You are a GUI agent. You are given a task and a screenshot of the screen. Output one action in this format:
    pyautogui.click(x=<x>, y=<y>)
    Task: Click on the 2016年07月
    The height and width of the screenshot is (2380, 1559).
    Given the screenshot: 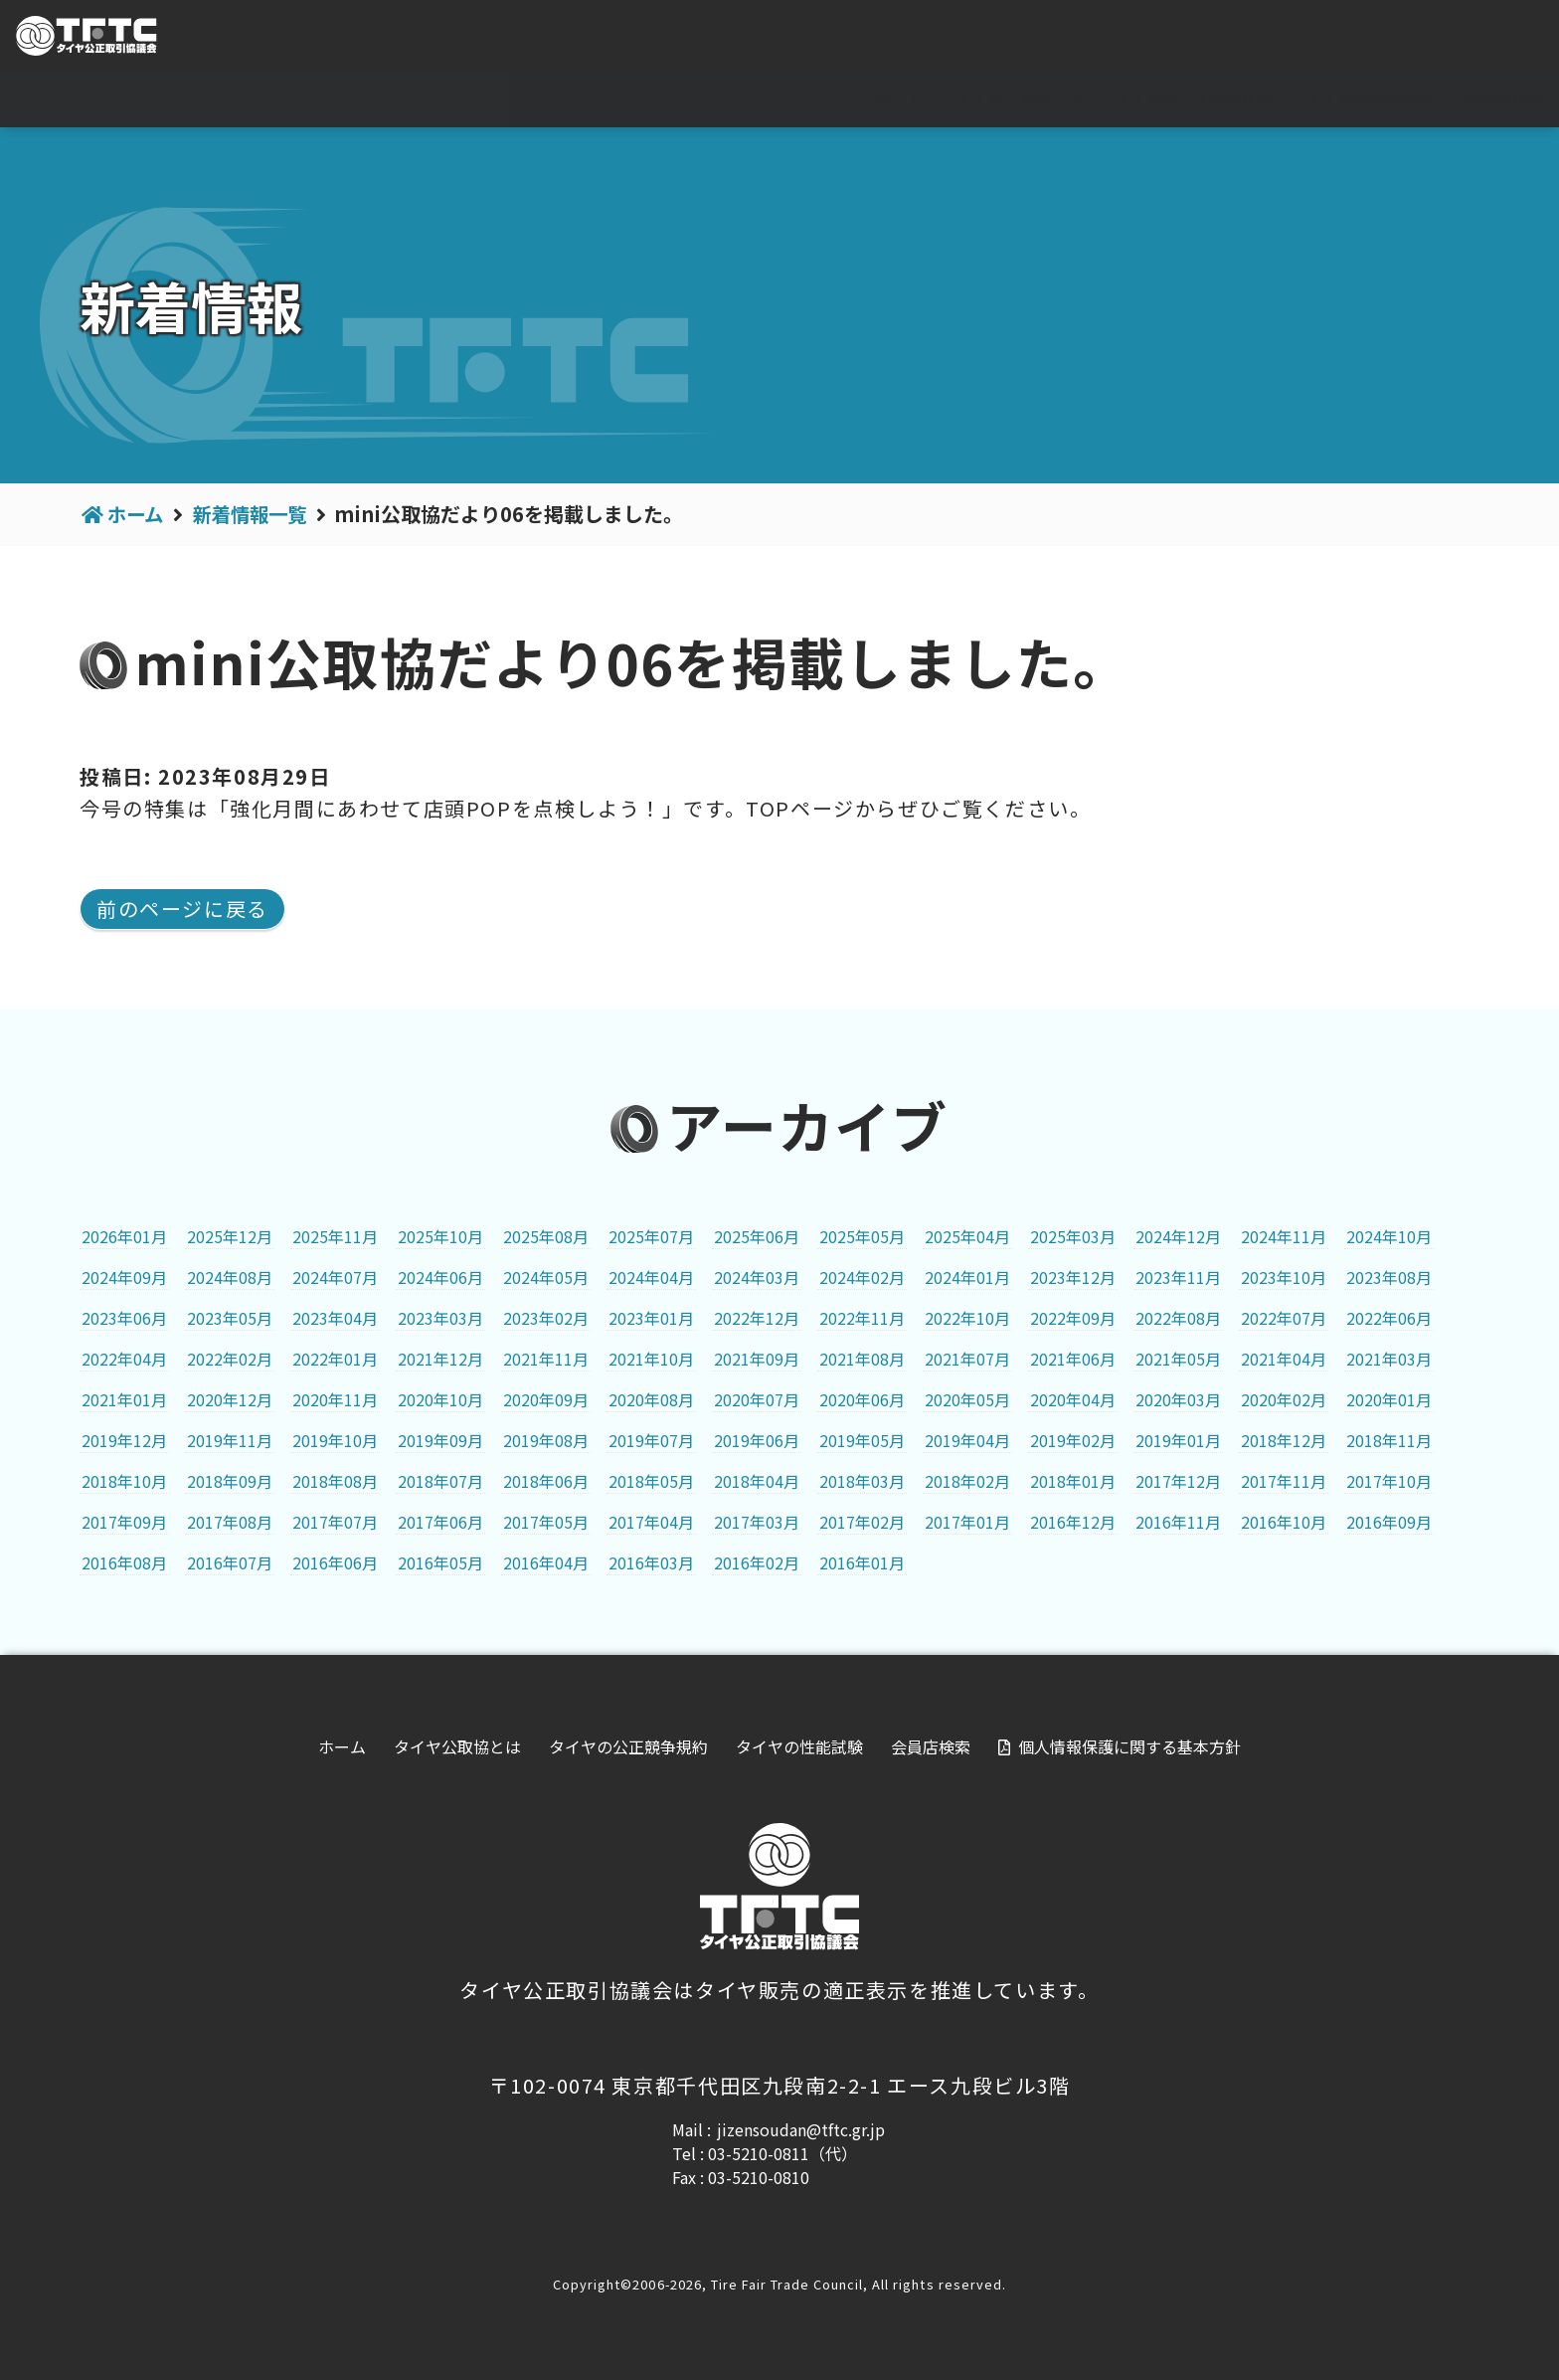 What is the action you would take?
    pyautogui.click(x=229, y=1562)
    